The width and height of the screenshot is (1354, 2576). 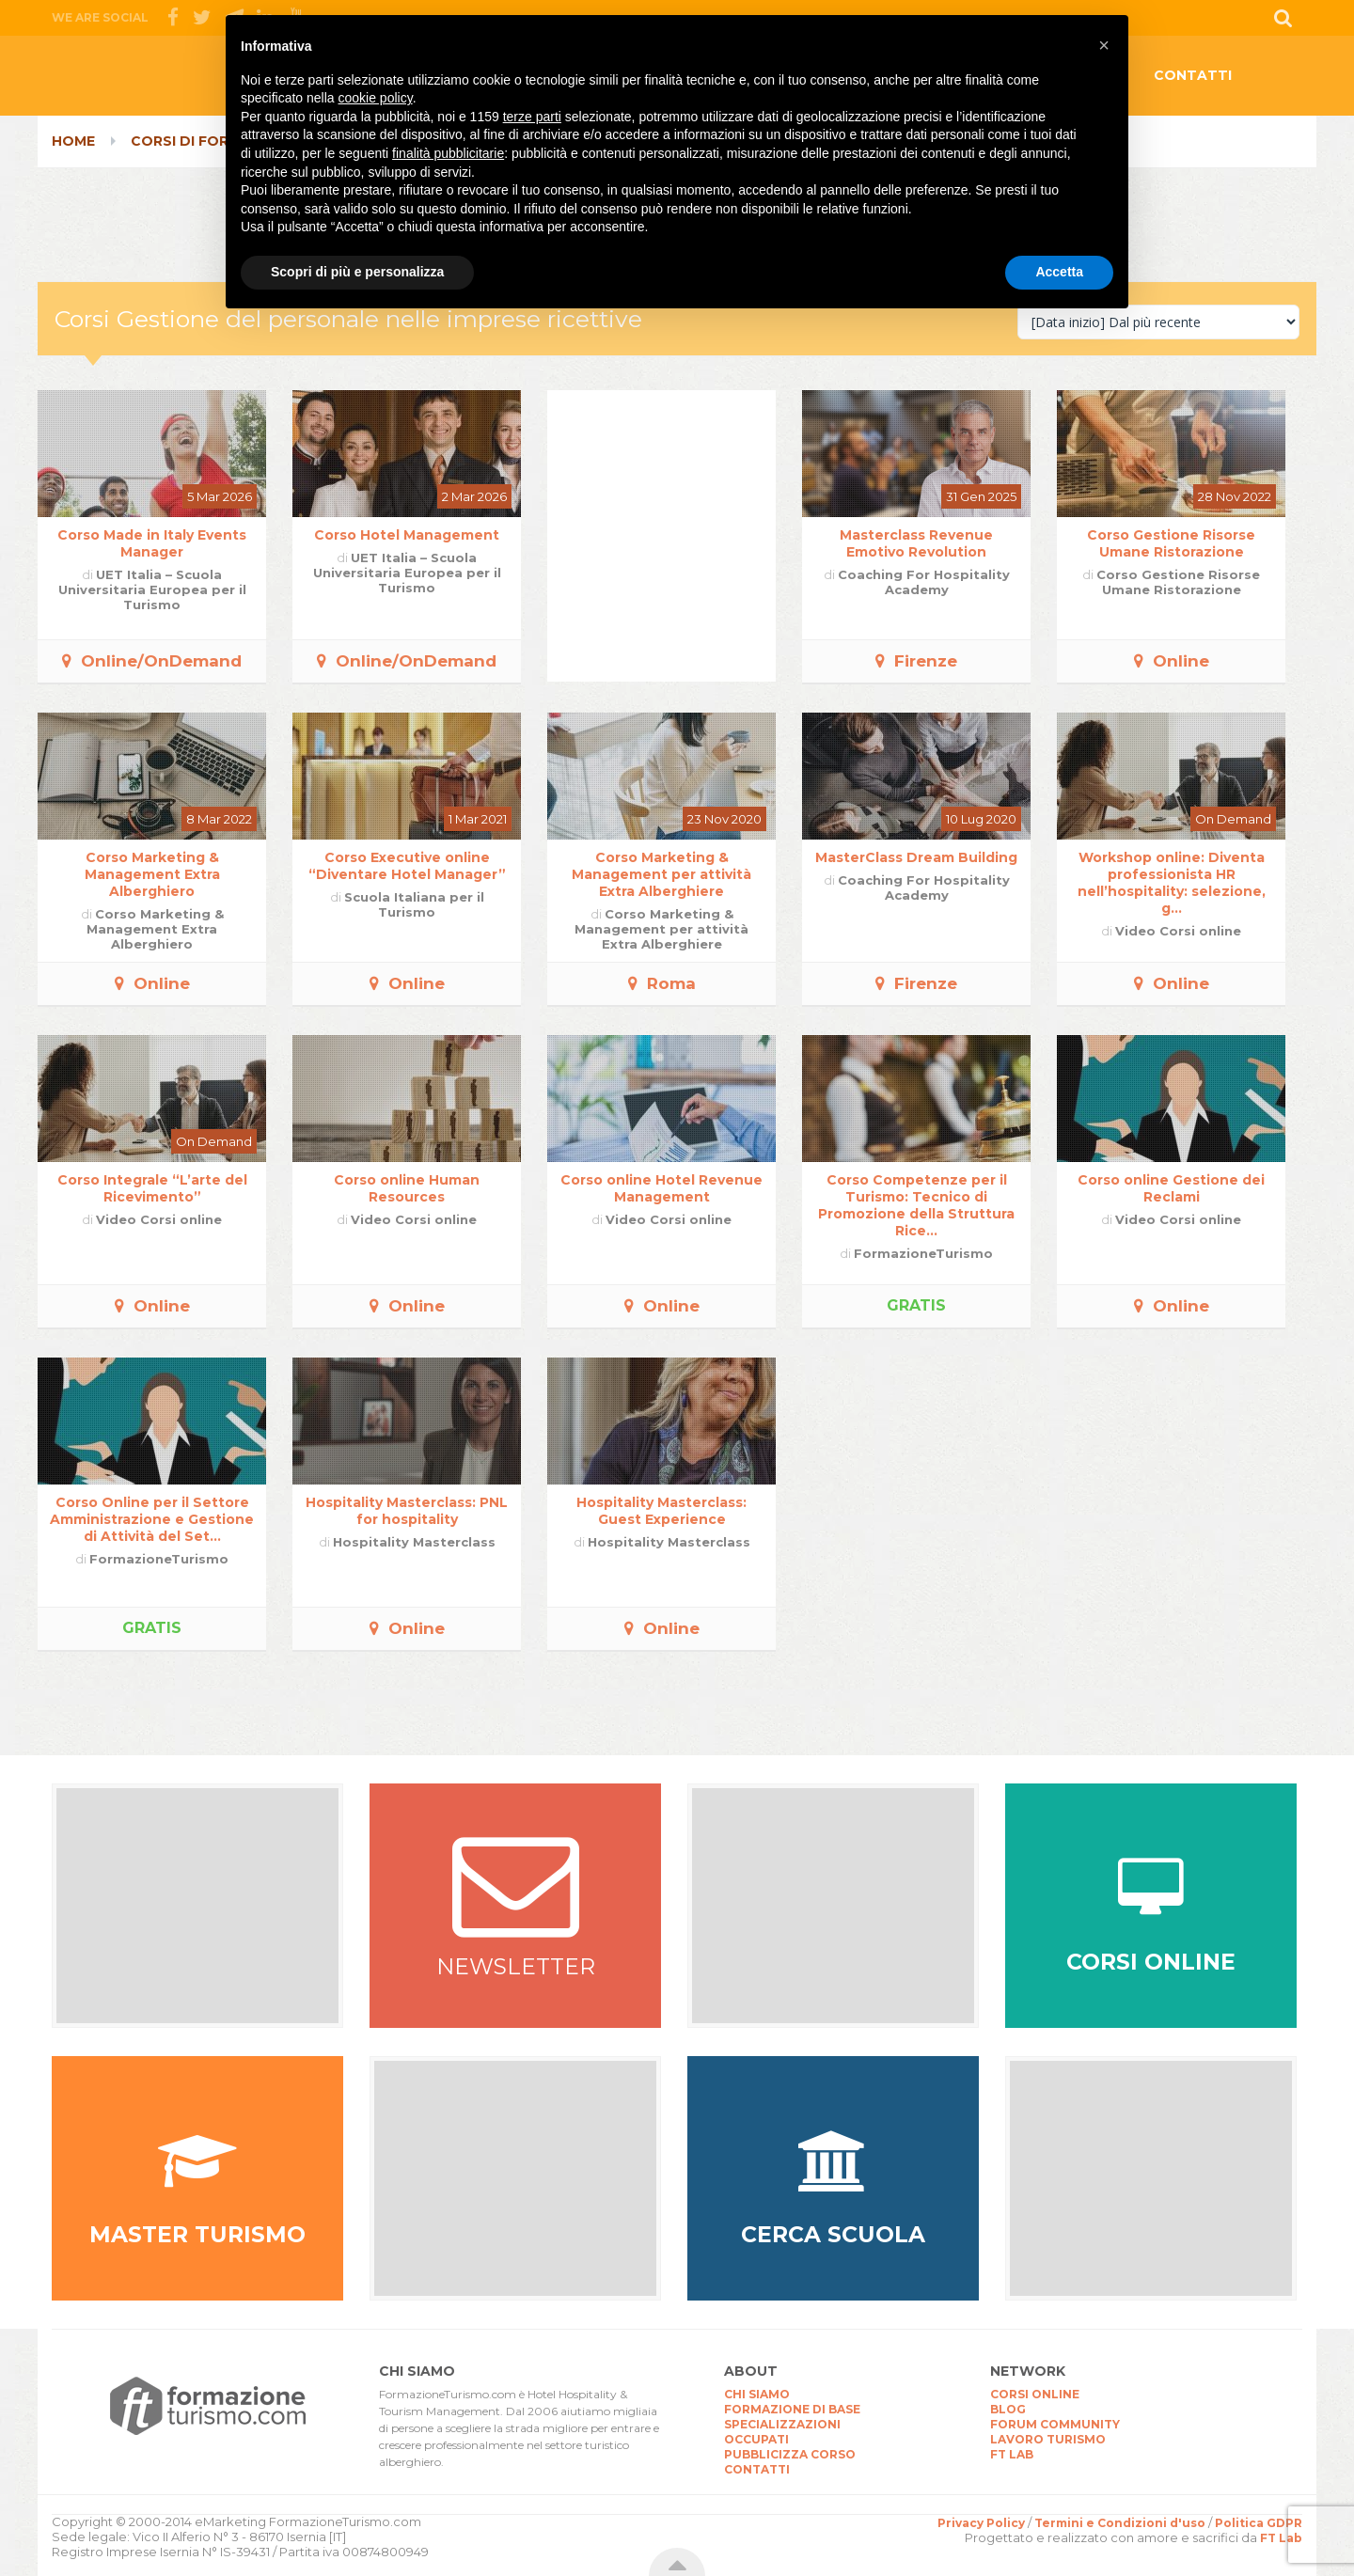 I want to click on cookie policy [button], so click(x=375, y=97).